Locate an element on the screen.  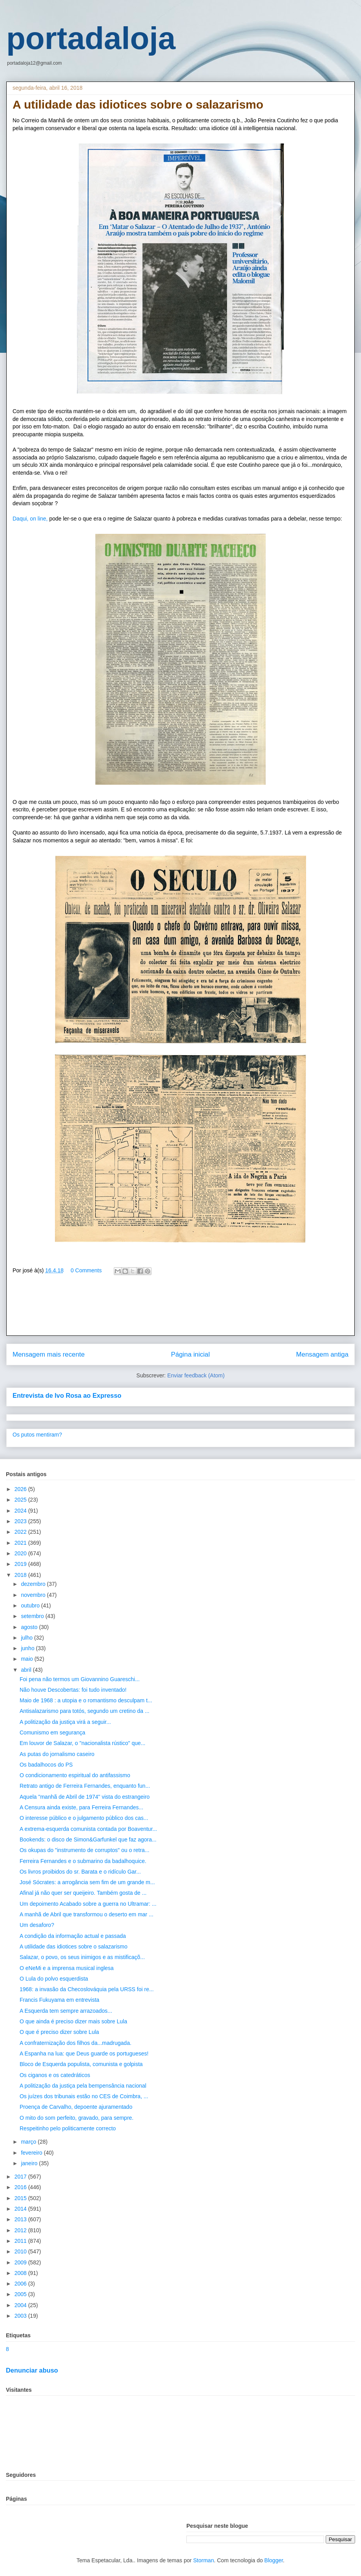
Os livros proibidos do sr. Barata e o ridículo Gar... is located at coordinates (80, 1872).